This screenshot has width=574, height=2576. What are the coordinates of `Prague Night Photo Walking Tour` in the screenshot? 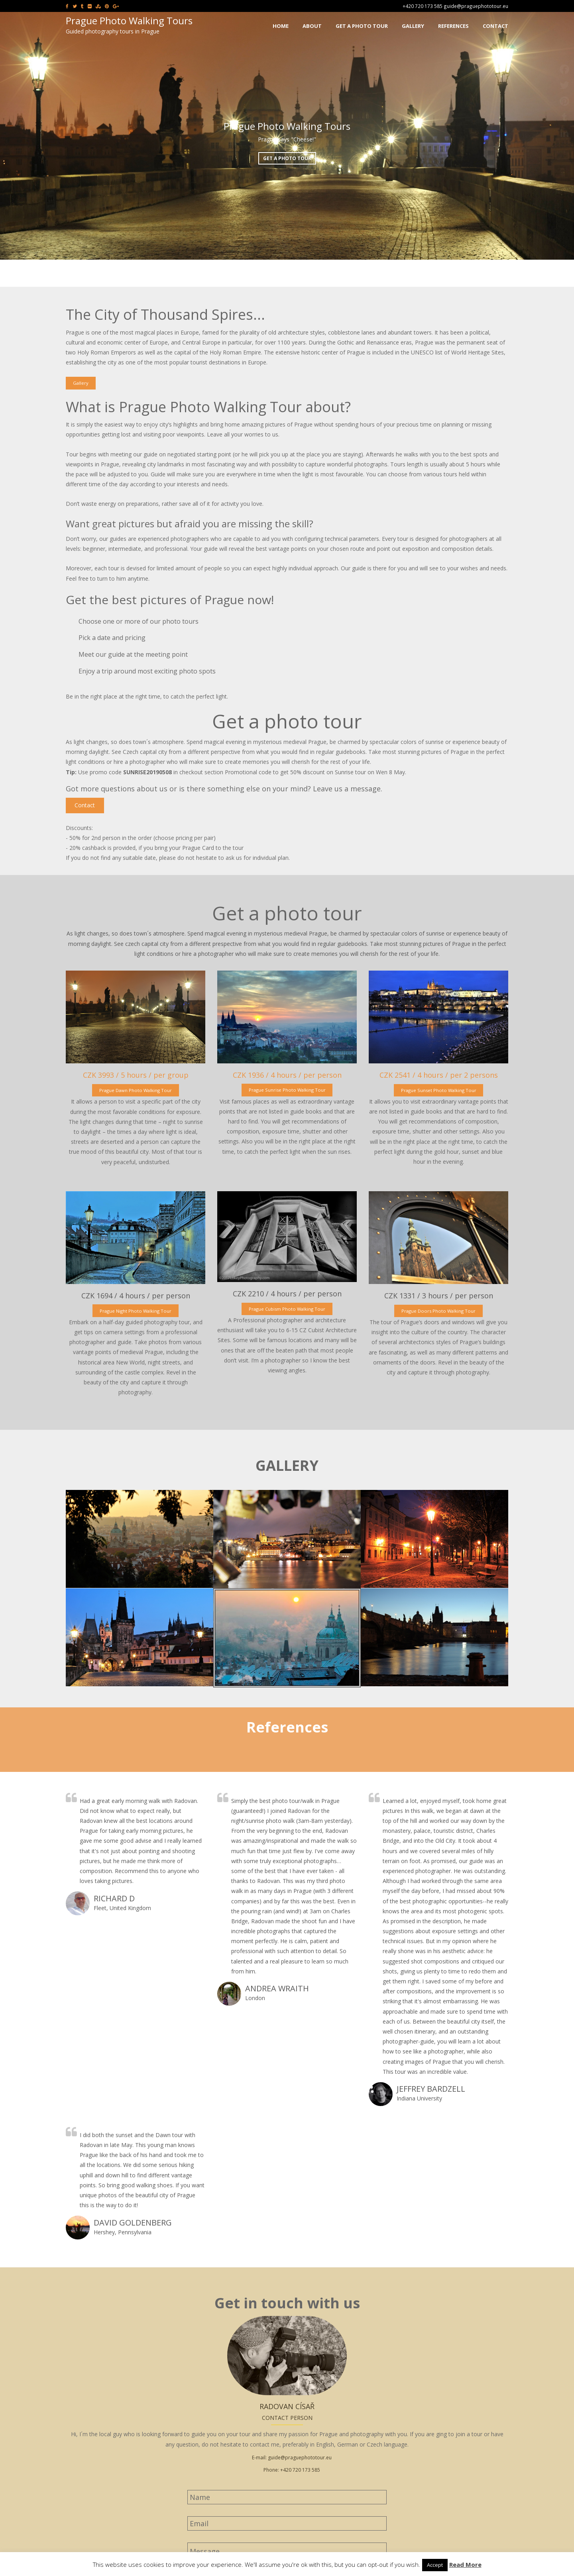 It's located at (135, 1311).